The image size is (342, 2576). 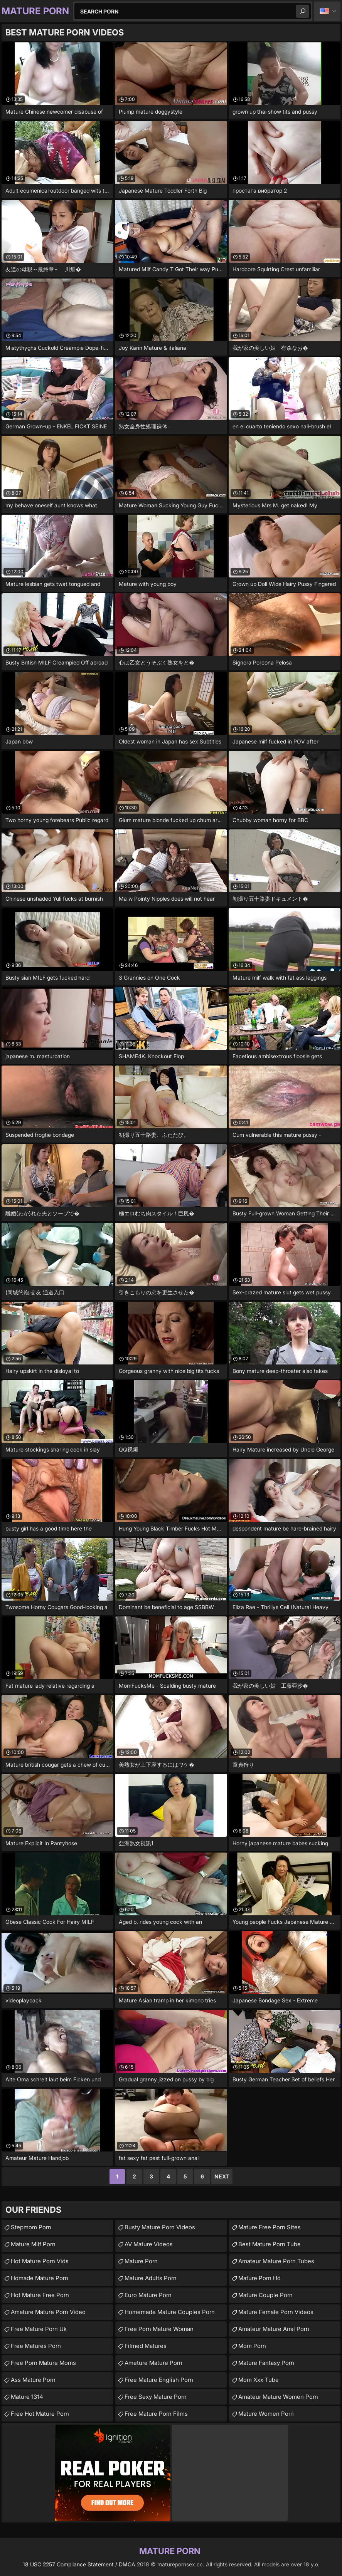 What do you see at coordinates (156, 2396) in the screenshot?
I see `free sexy mature porn` at bounding box center [156, 2396].